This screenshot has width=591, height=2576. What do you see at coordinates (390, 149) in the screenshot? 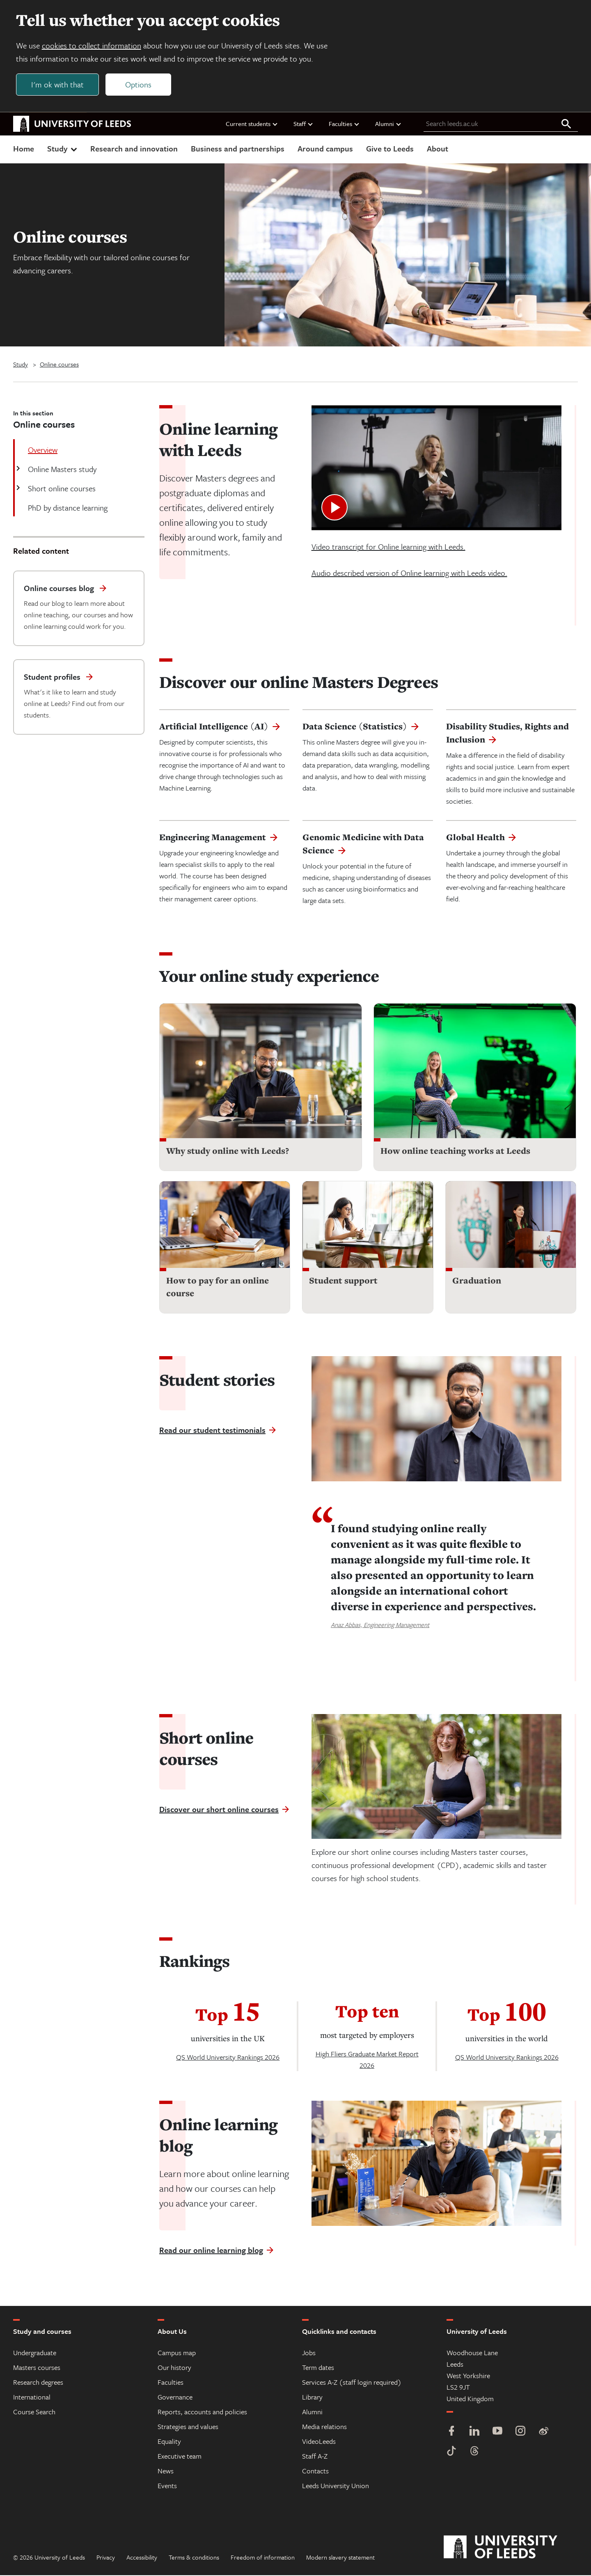
I see `Give to Leeds` at bounding box center [390, 149].